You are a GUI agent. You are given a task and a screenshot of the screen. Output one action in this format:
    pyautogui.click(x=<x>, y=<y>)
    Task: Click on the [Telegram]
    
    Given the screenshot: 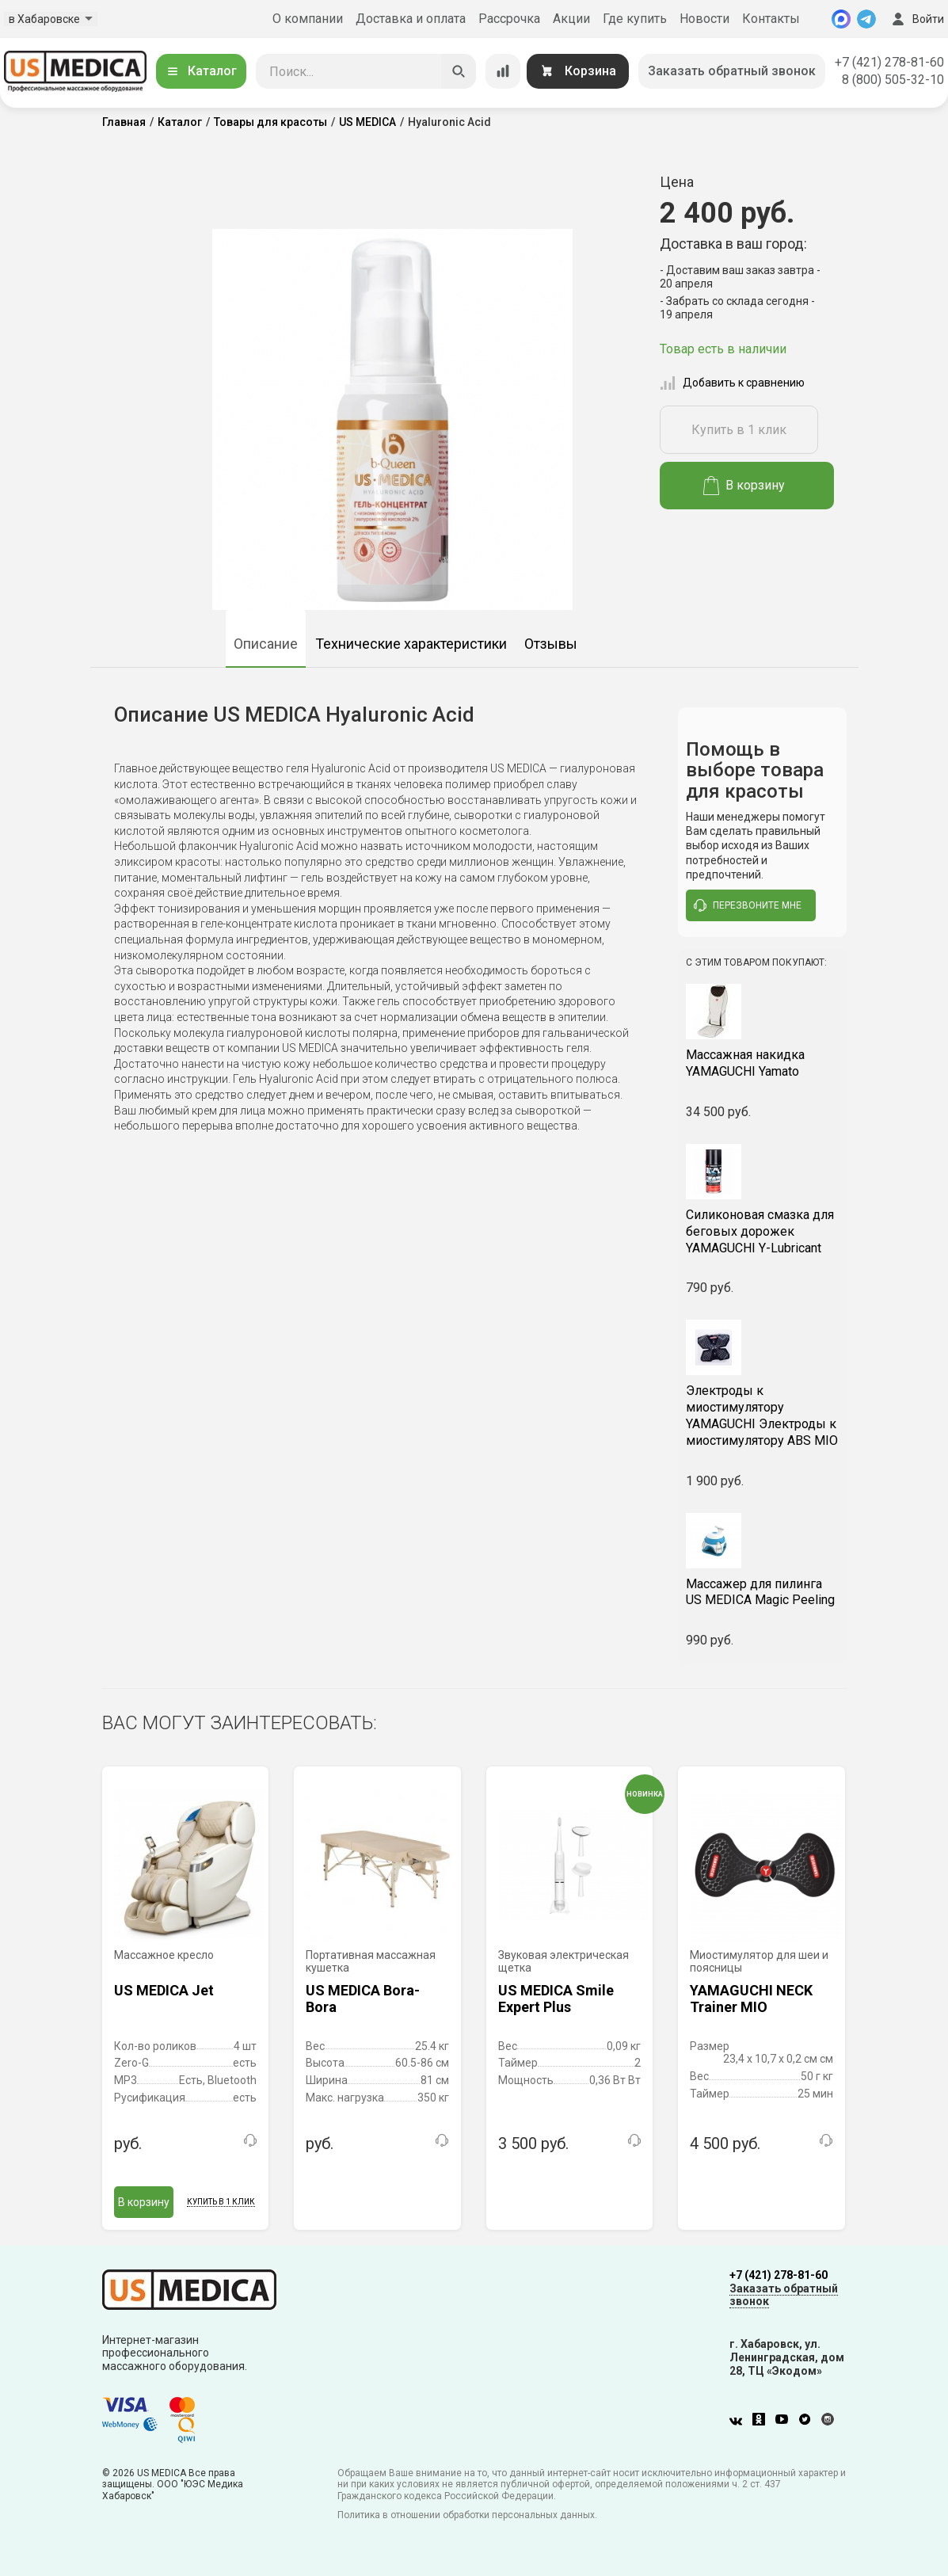 What is the action you would take?
    pyautogui.click(x=866, y=19)
    